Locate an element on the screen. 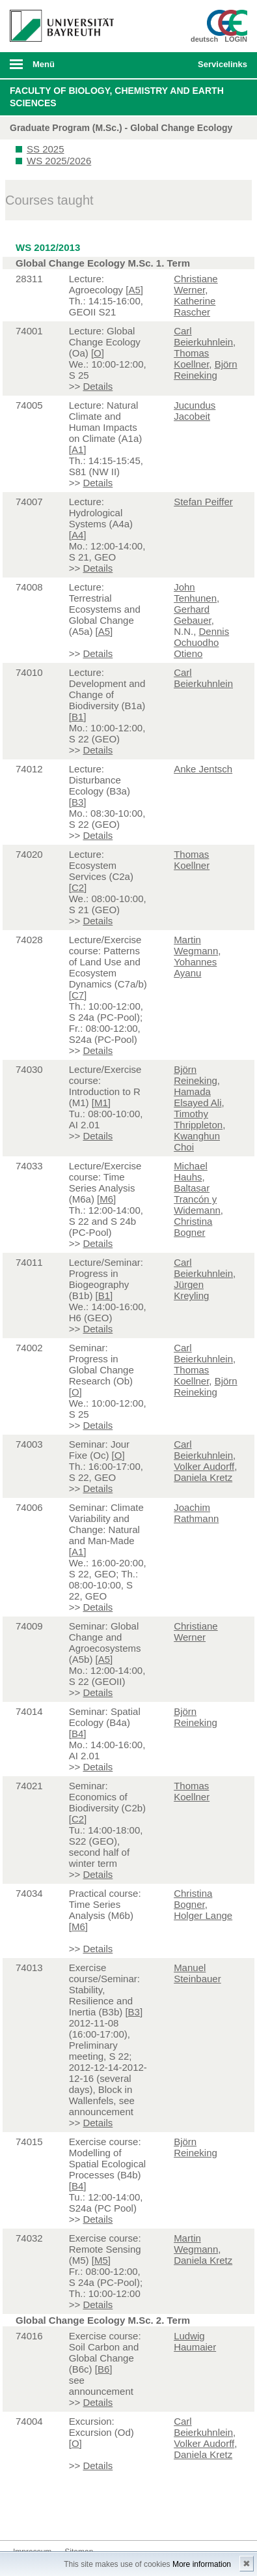  Twitter is located at coordinates (44, 2516).